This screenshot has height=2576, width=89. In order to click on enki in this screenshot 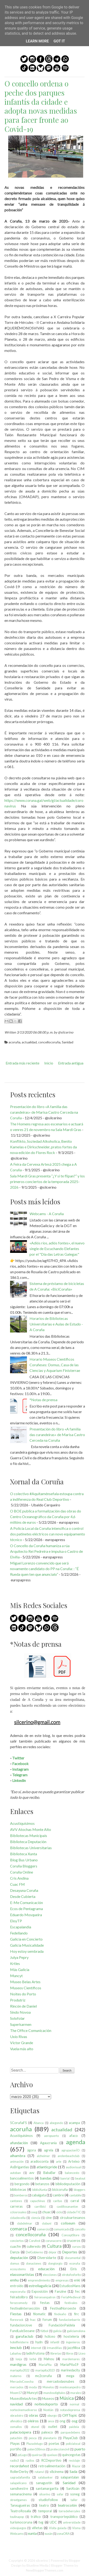, I will do `click(77, 2280)`.